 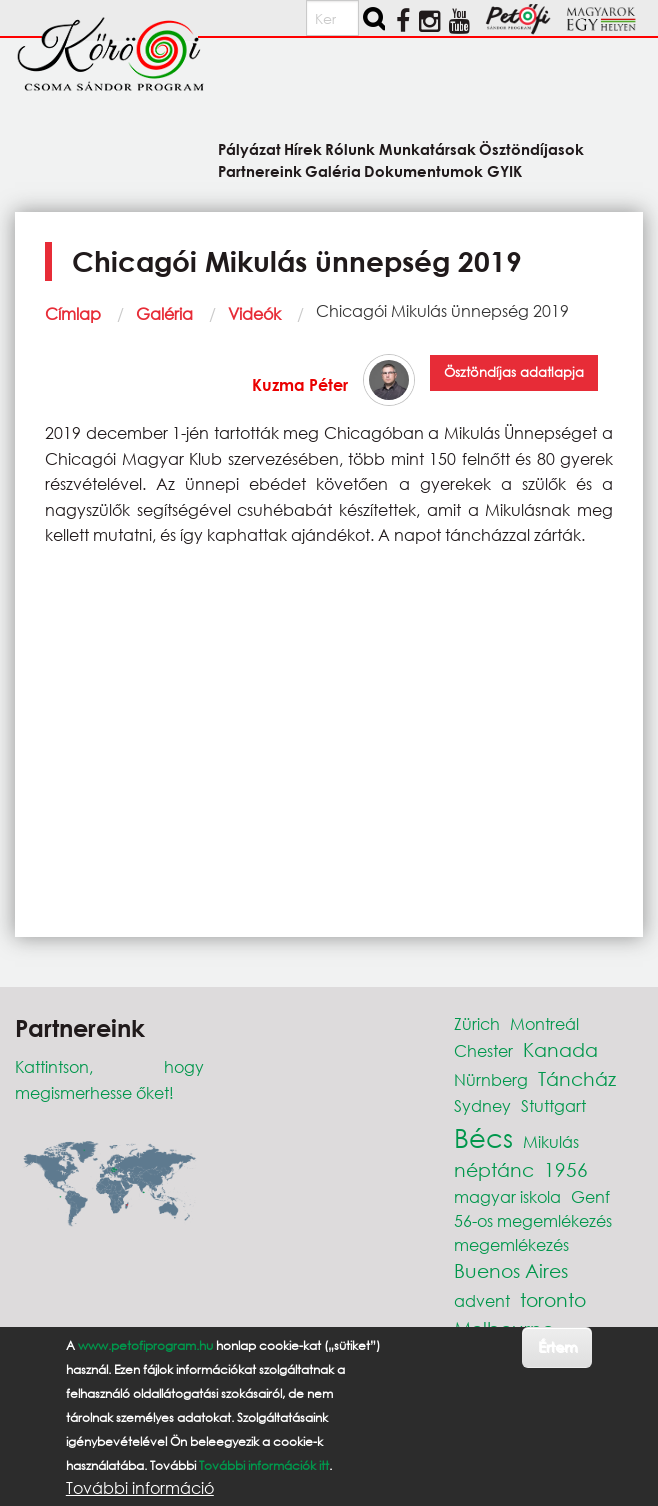 What do you see at coordinates (333, 170) in the screenshot?
I see `Galéria [menuitem]` at bounding box center [333, 170].